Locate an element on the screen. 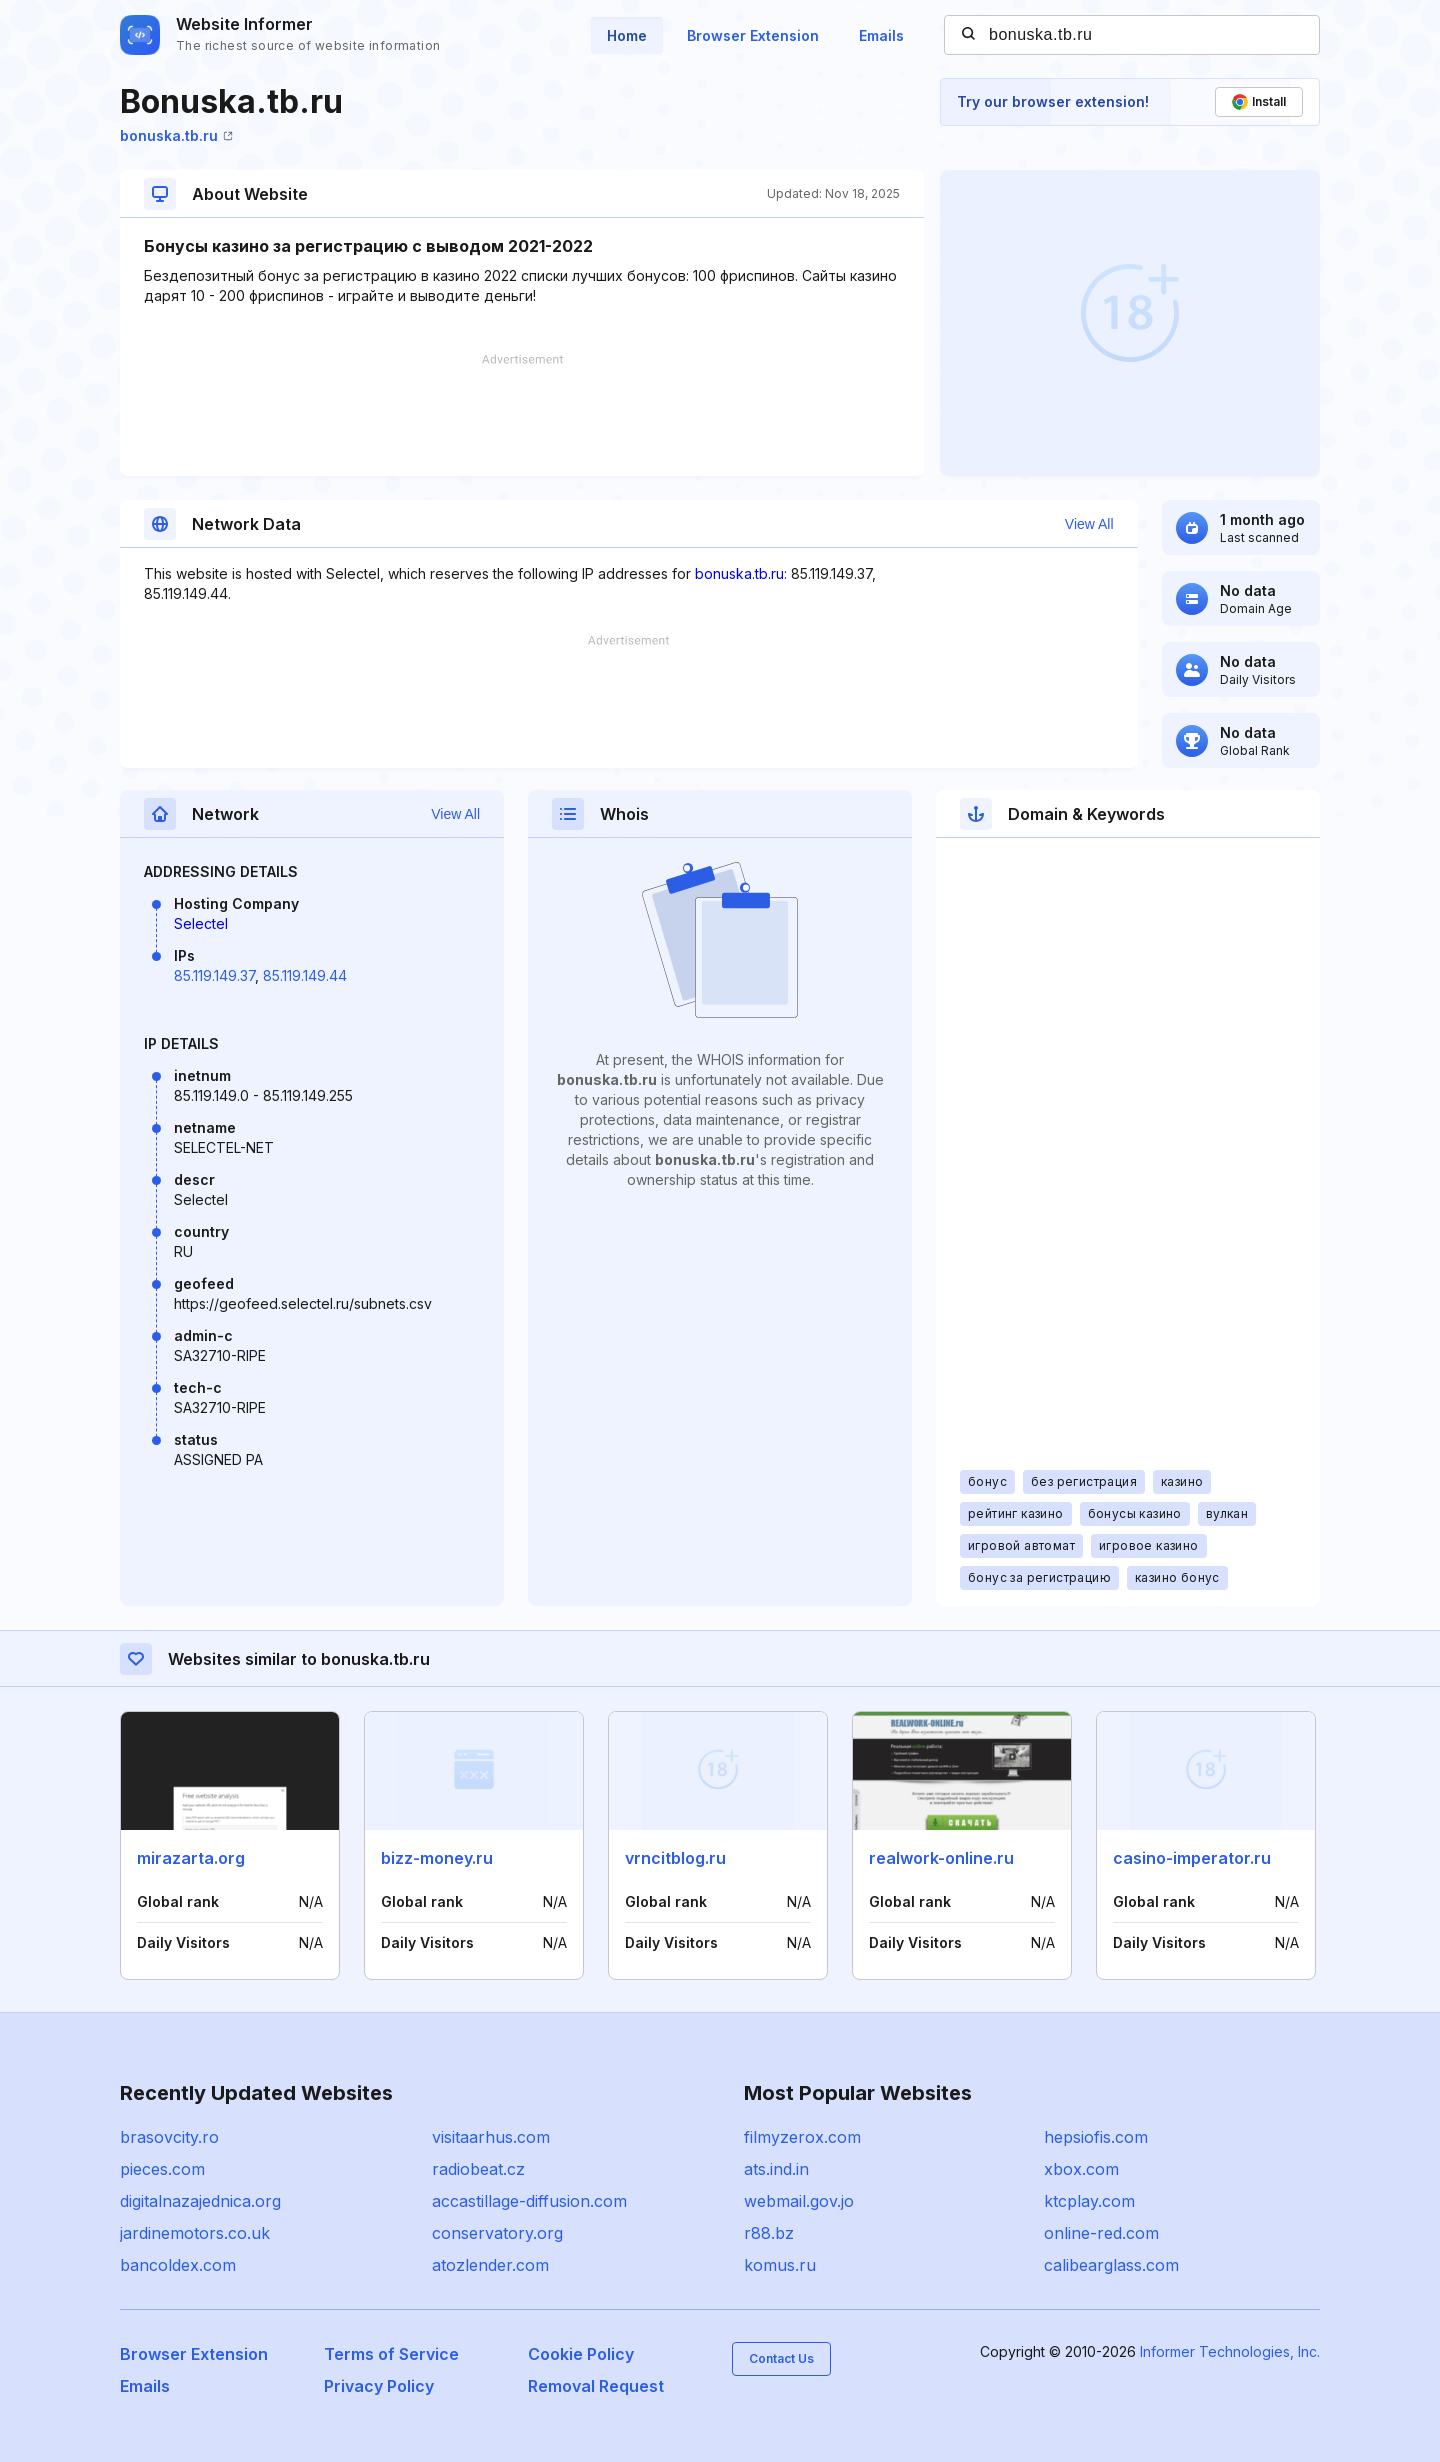  digitalnazajednica.org is located at coordinates (200, 2201).